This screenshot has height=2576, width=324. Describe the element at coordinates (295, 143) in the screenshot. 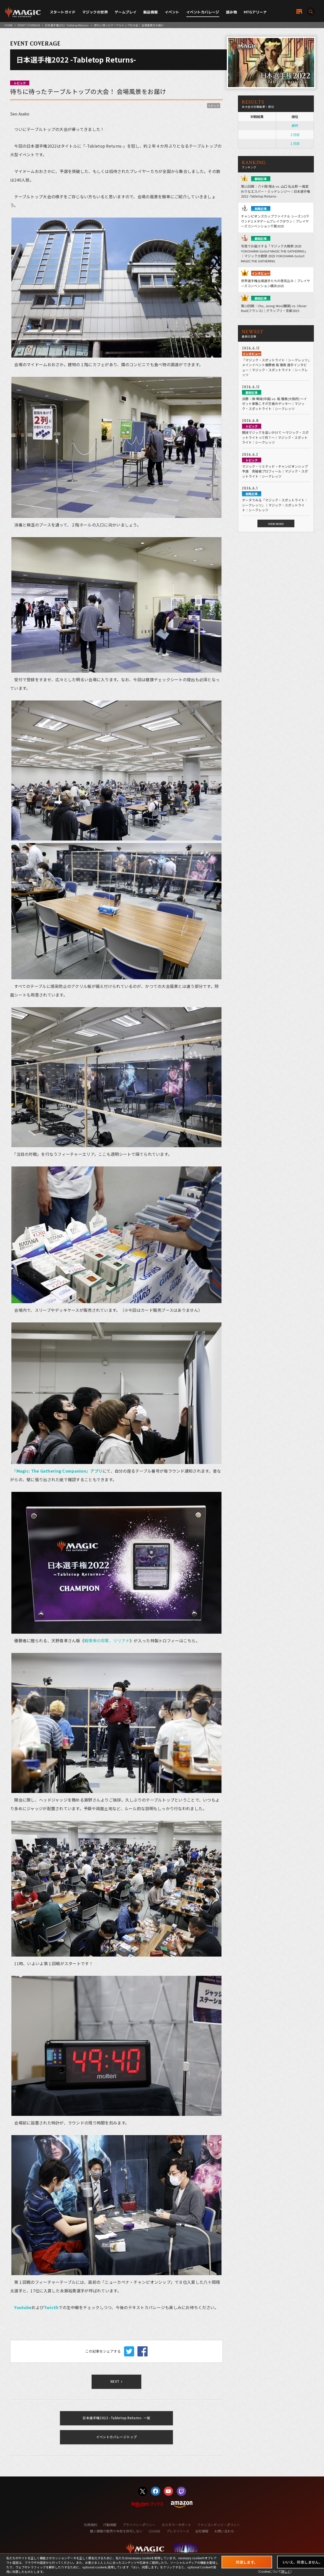

I see `１日目` at that location.